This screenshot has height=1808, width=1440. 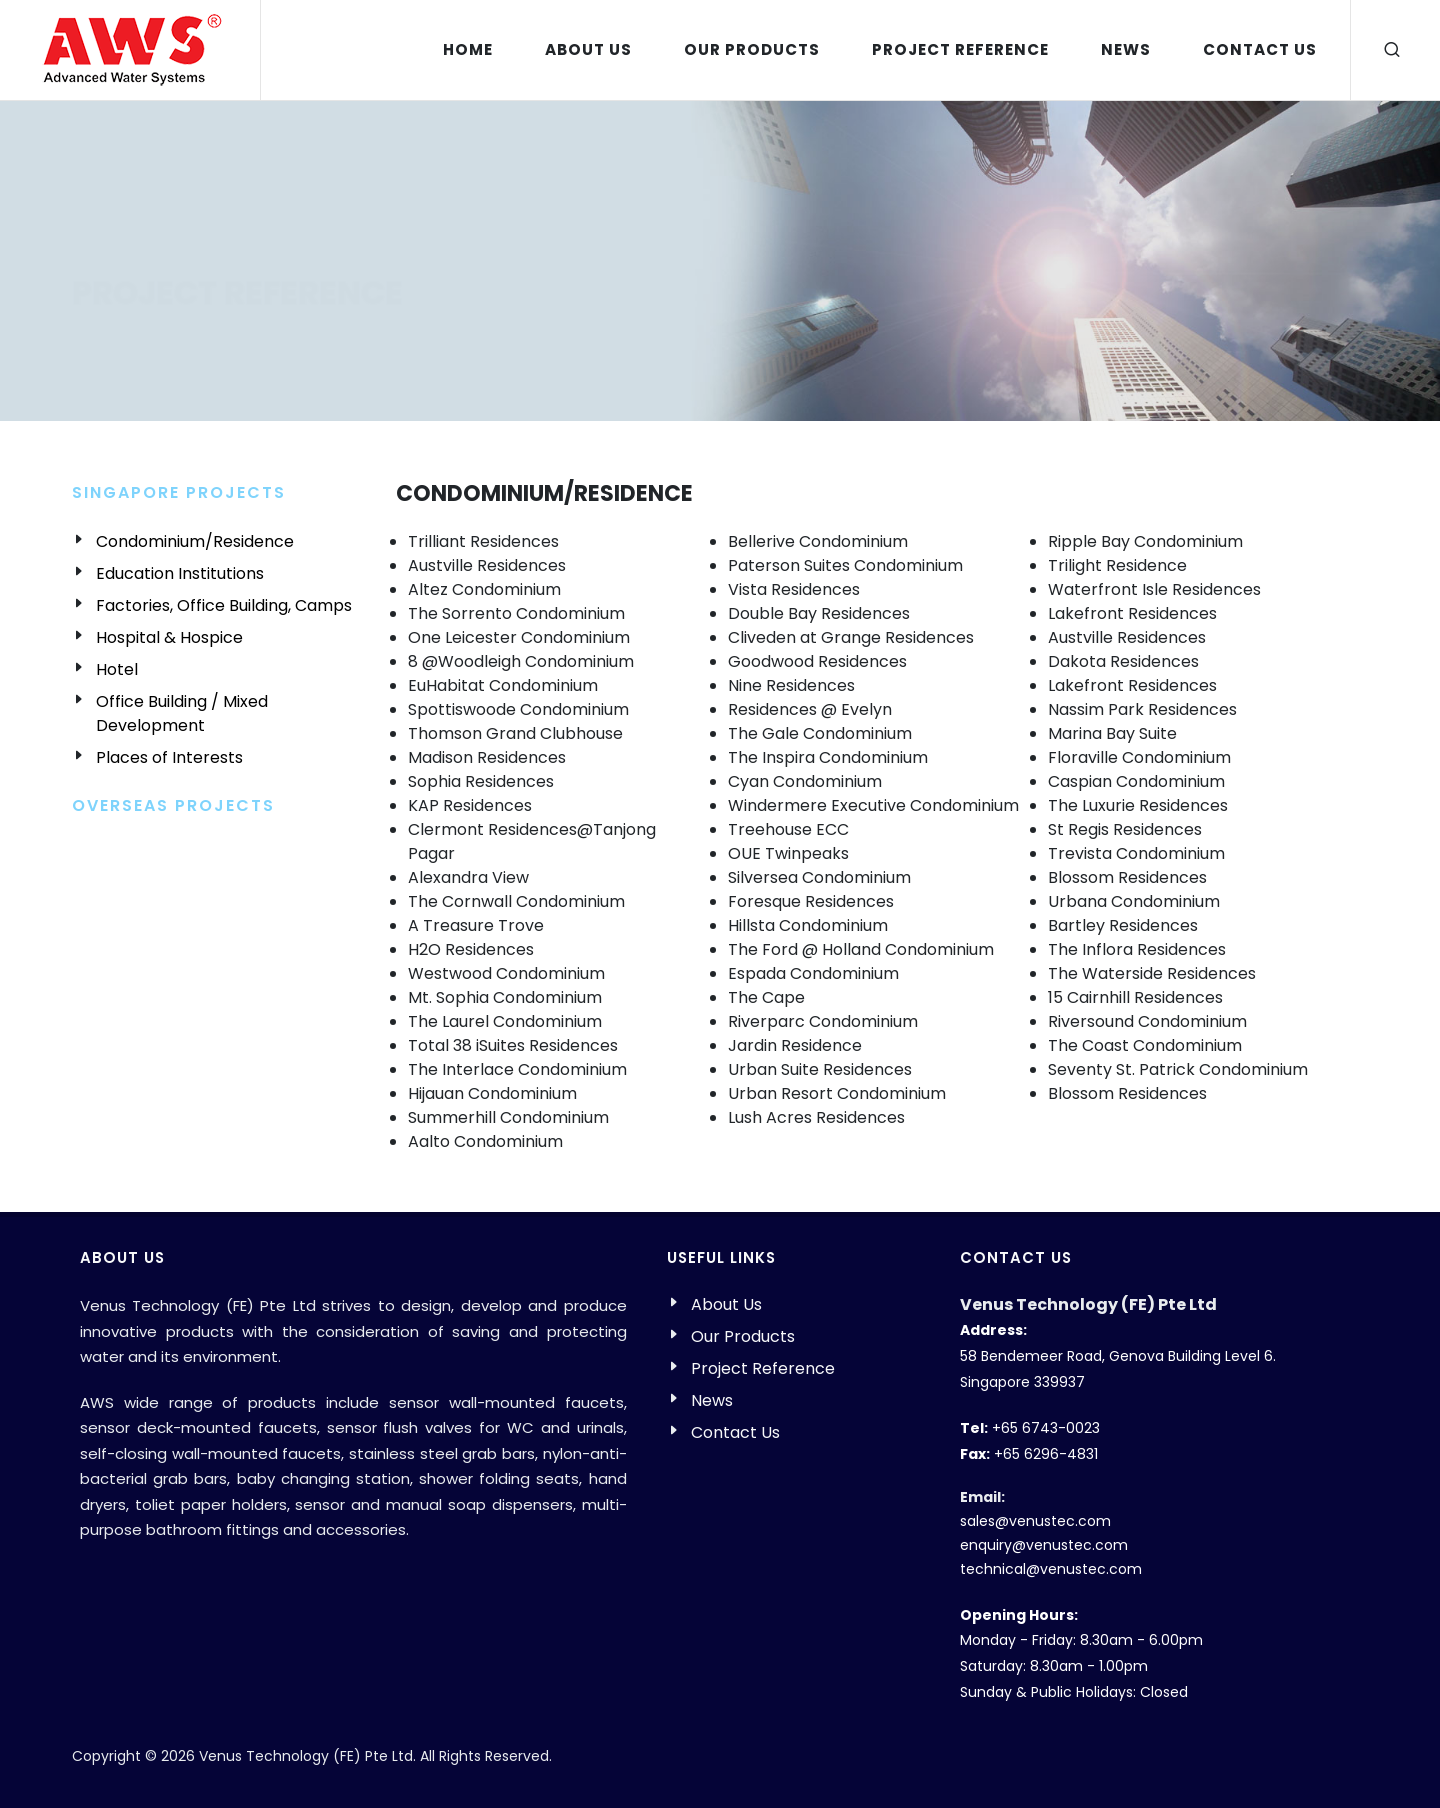 I want to click on Condominium/Residence, so click(x=195, y=541).